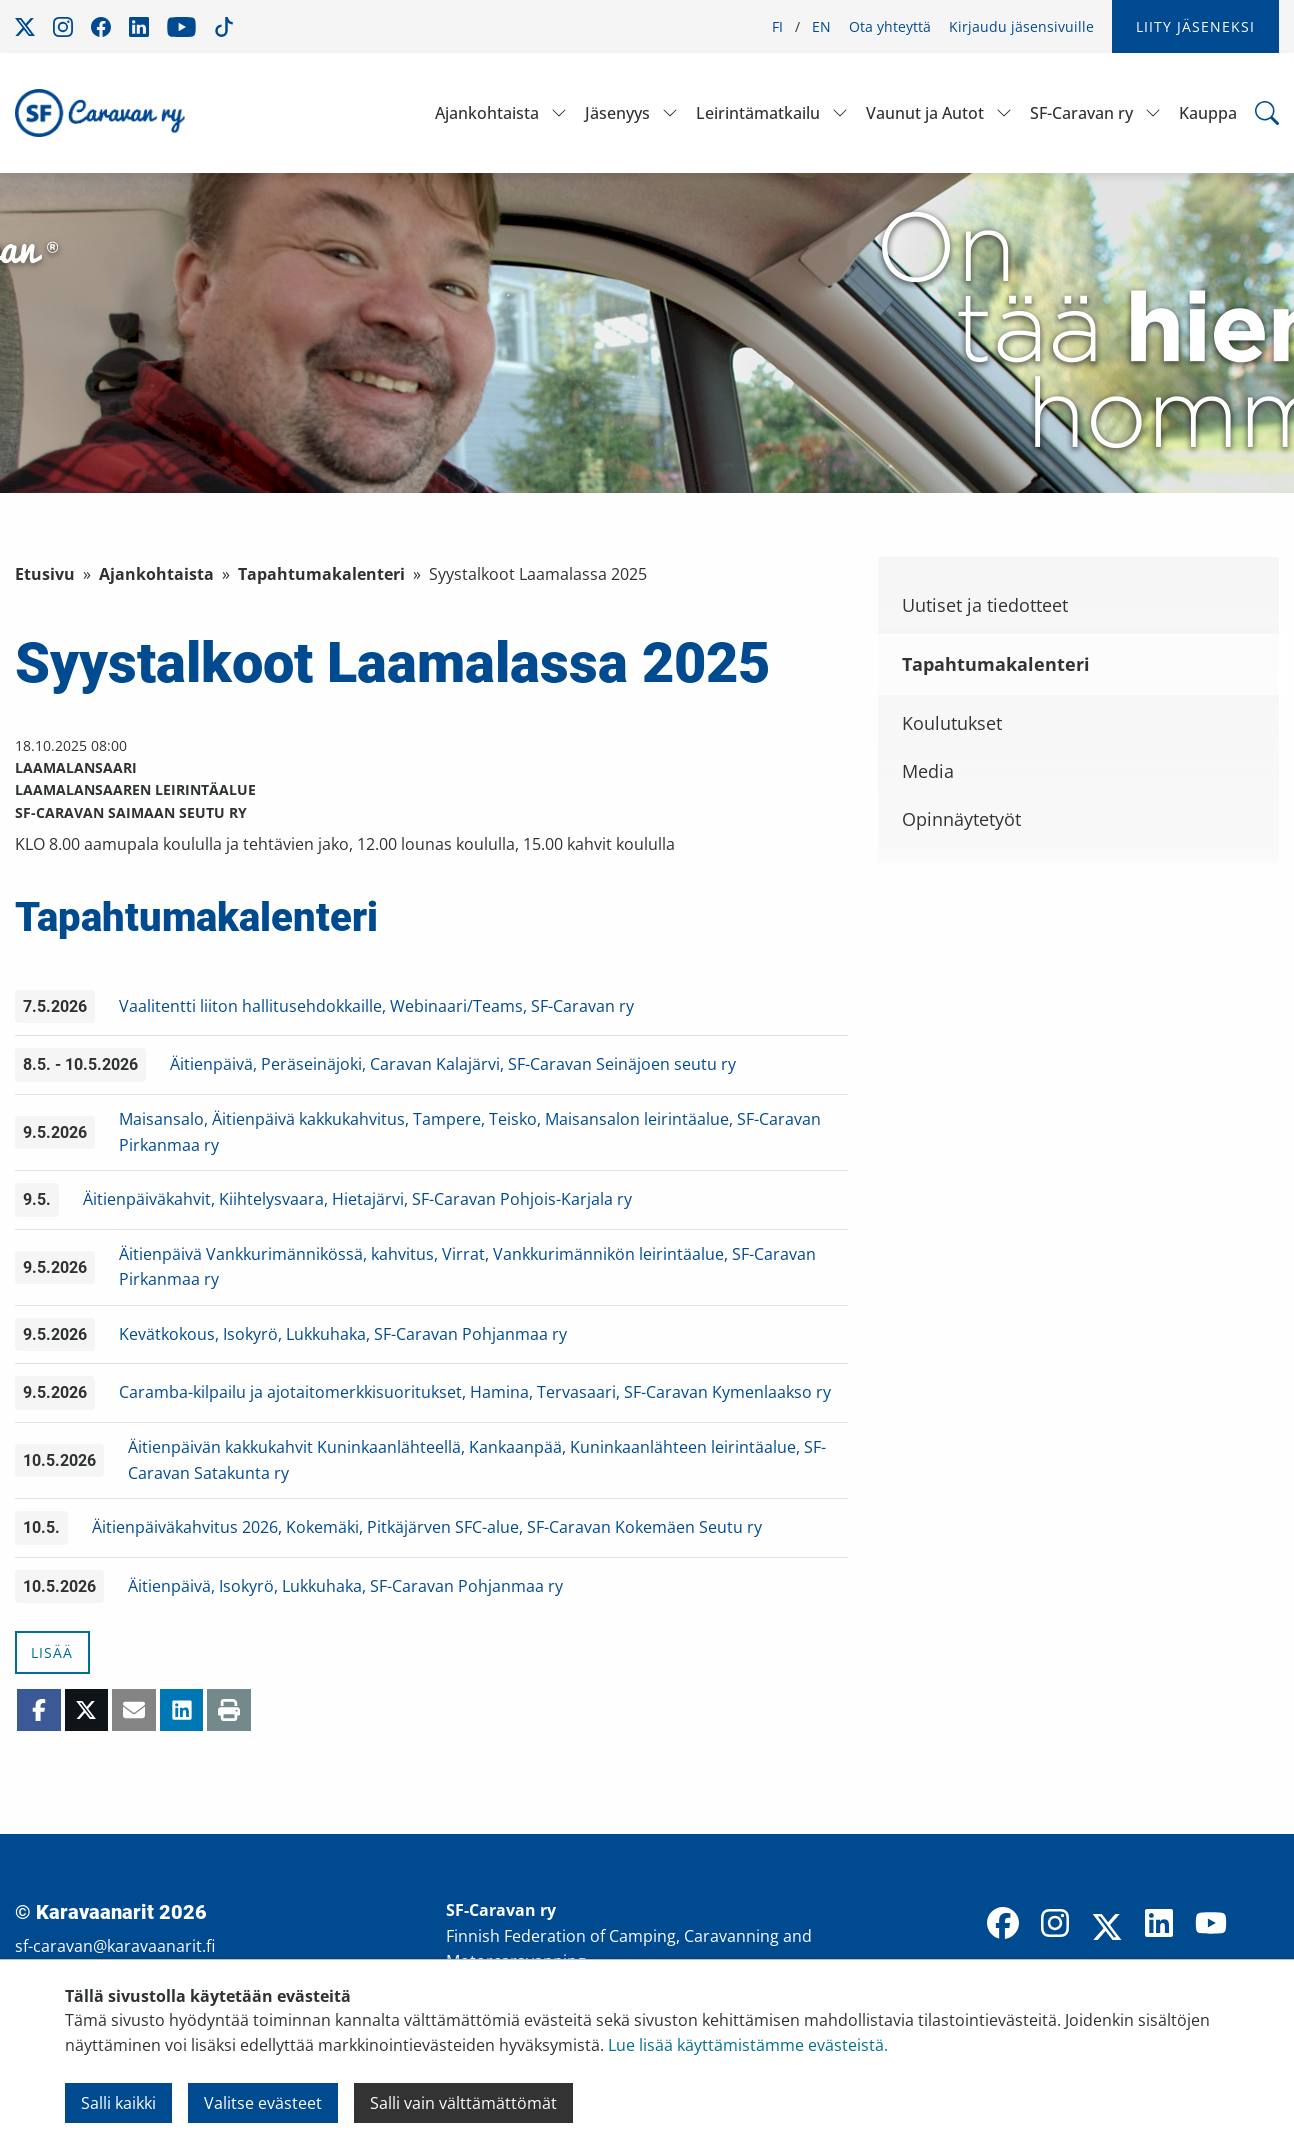 The height and width of the screenshot is (2147, 1294). What do you see at coordinates (118, 2103) in the screenshot?
I see `Salli kaikki` at bounding box center [118, 2103].